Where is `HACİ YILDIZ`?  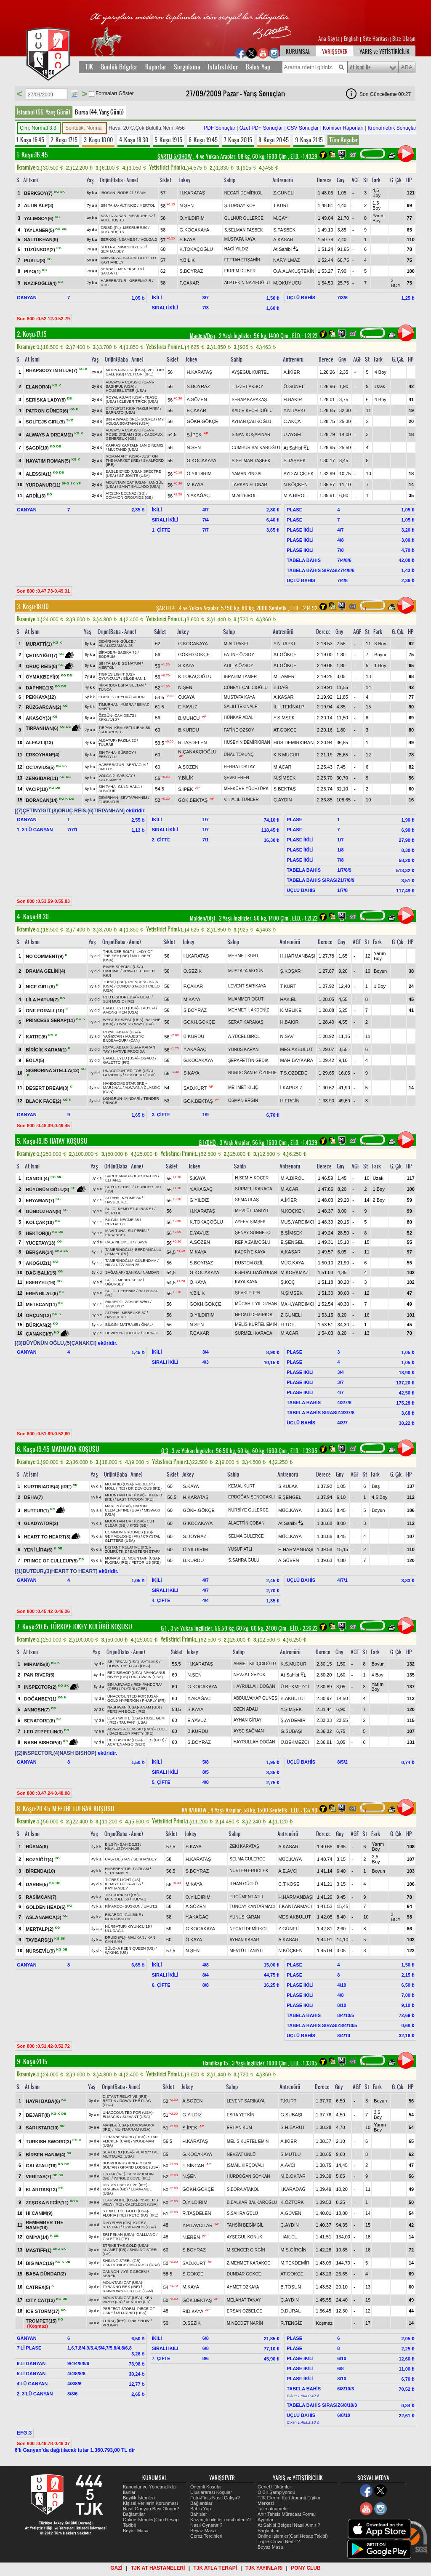
HACİ YILDIZ is located at coordinates (236, 249).